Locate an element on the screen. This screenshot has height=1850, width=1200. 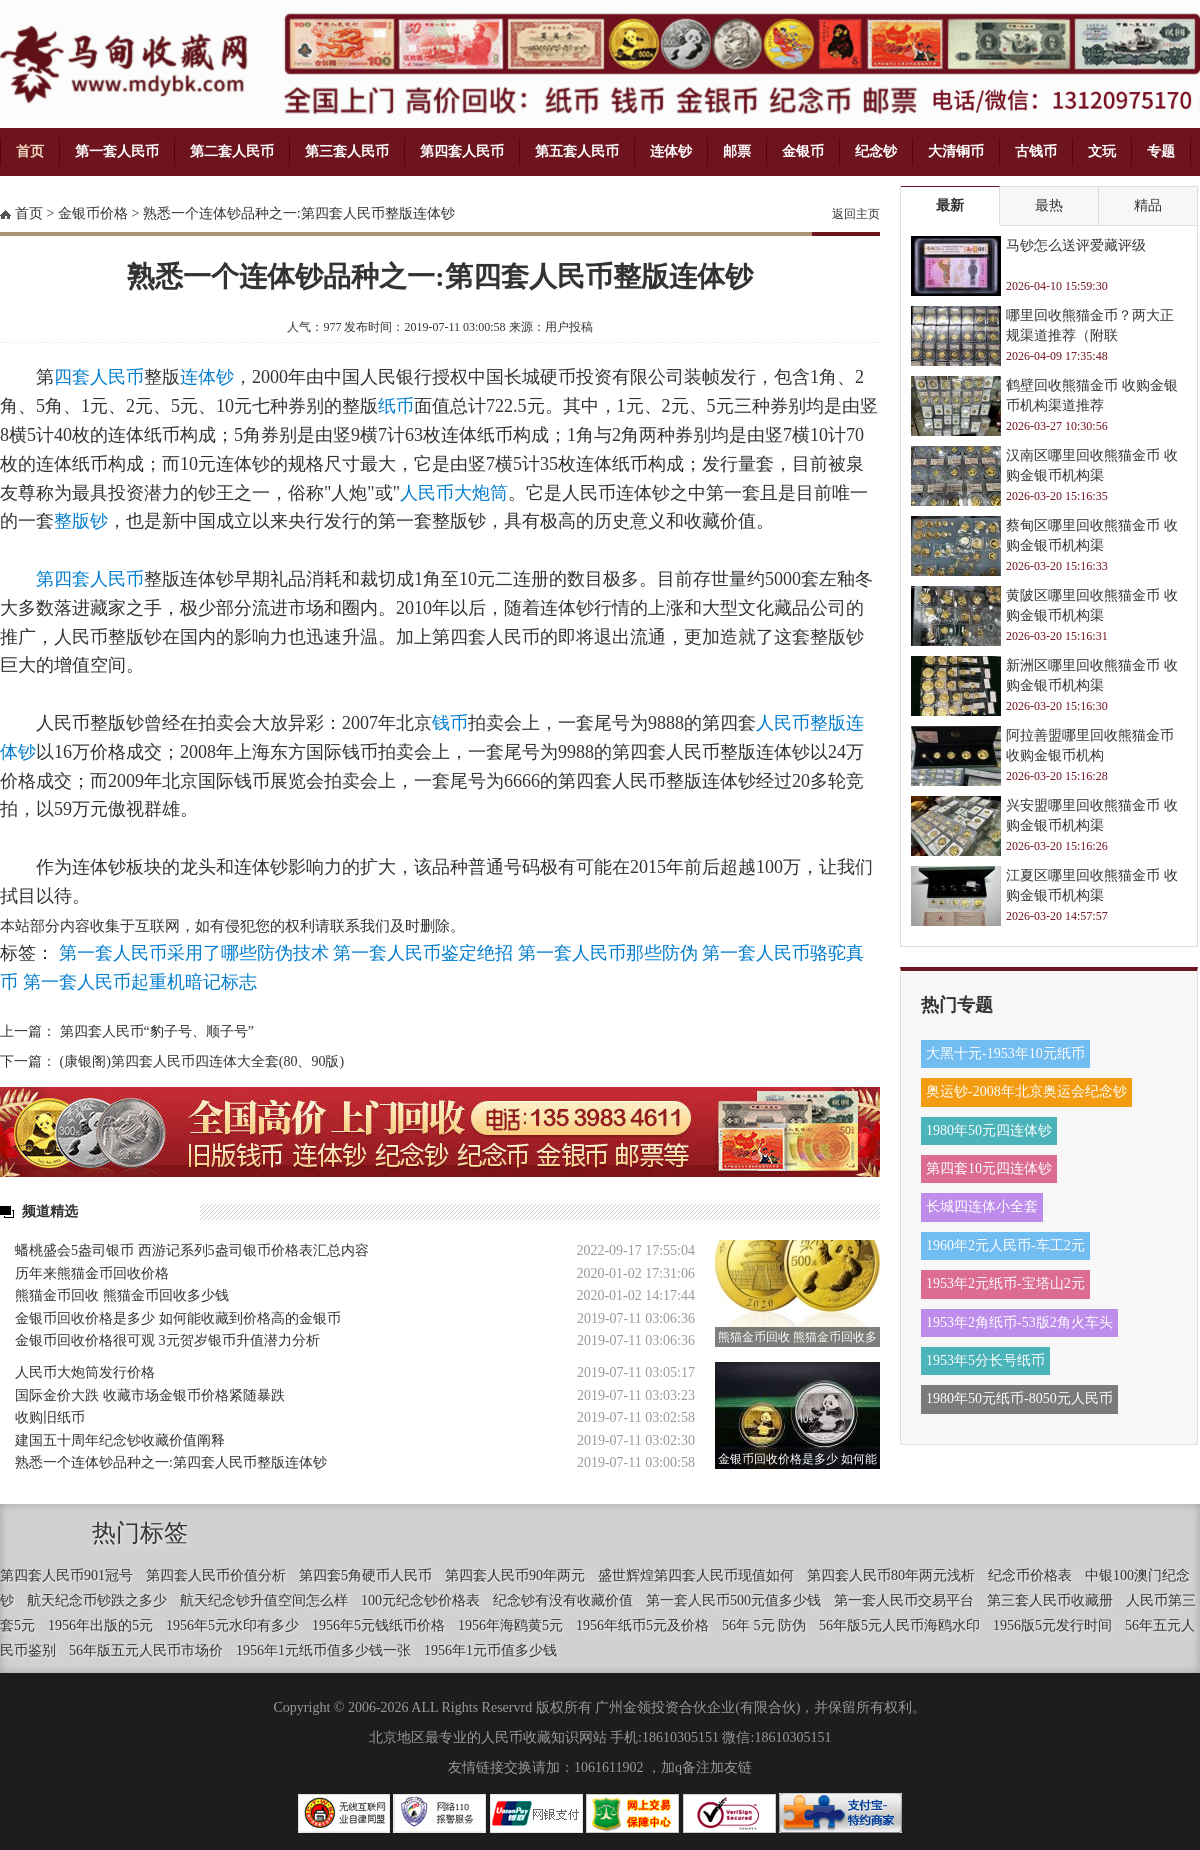
熊猫金币回收 熊猫金币回收多少钱 is located at coordinates (122, 1295).